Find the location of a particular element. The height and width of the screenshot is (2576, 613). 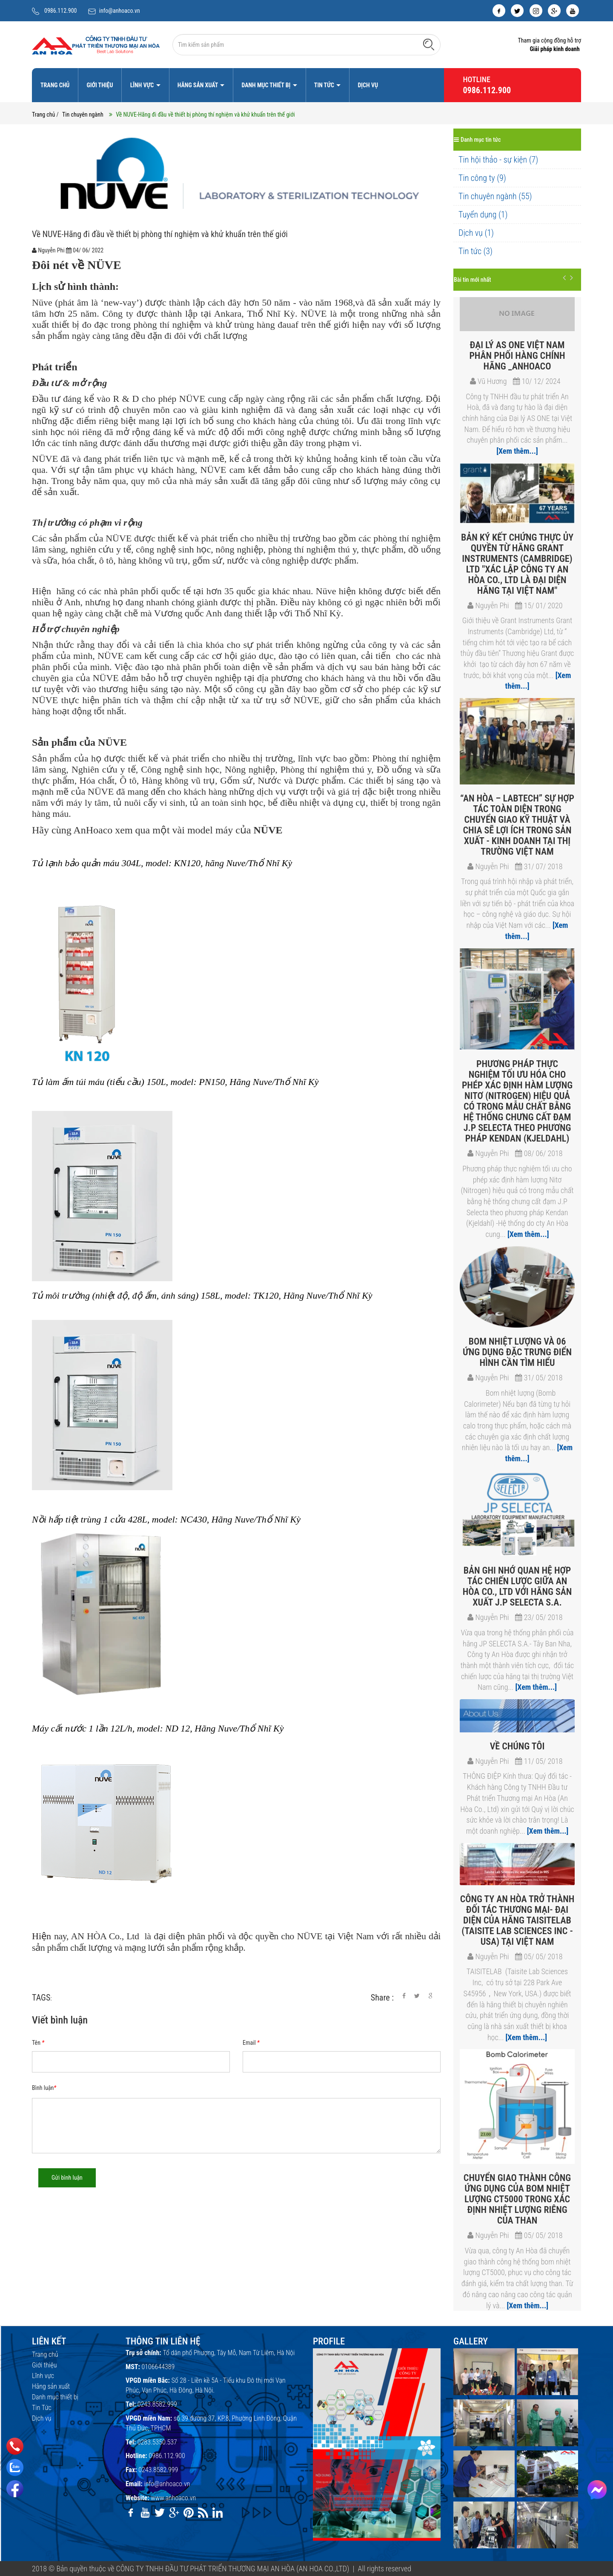

[Tìm kiếm] is located at coordinates (428, 44).